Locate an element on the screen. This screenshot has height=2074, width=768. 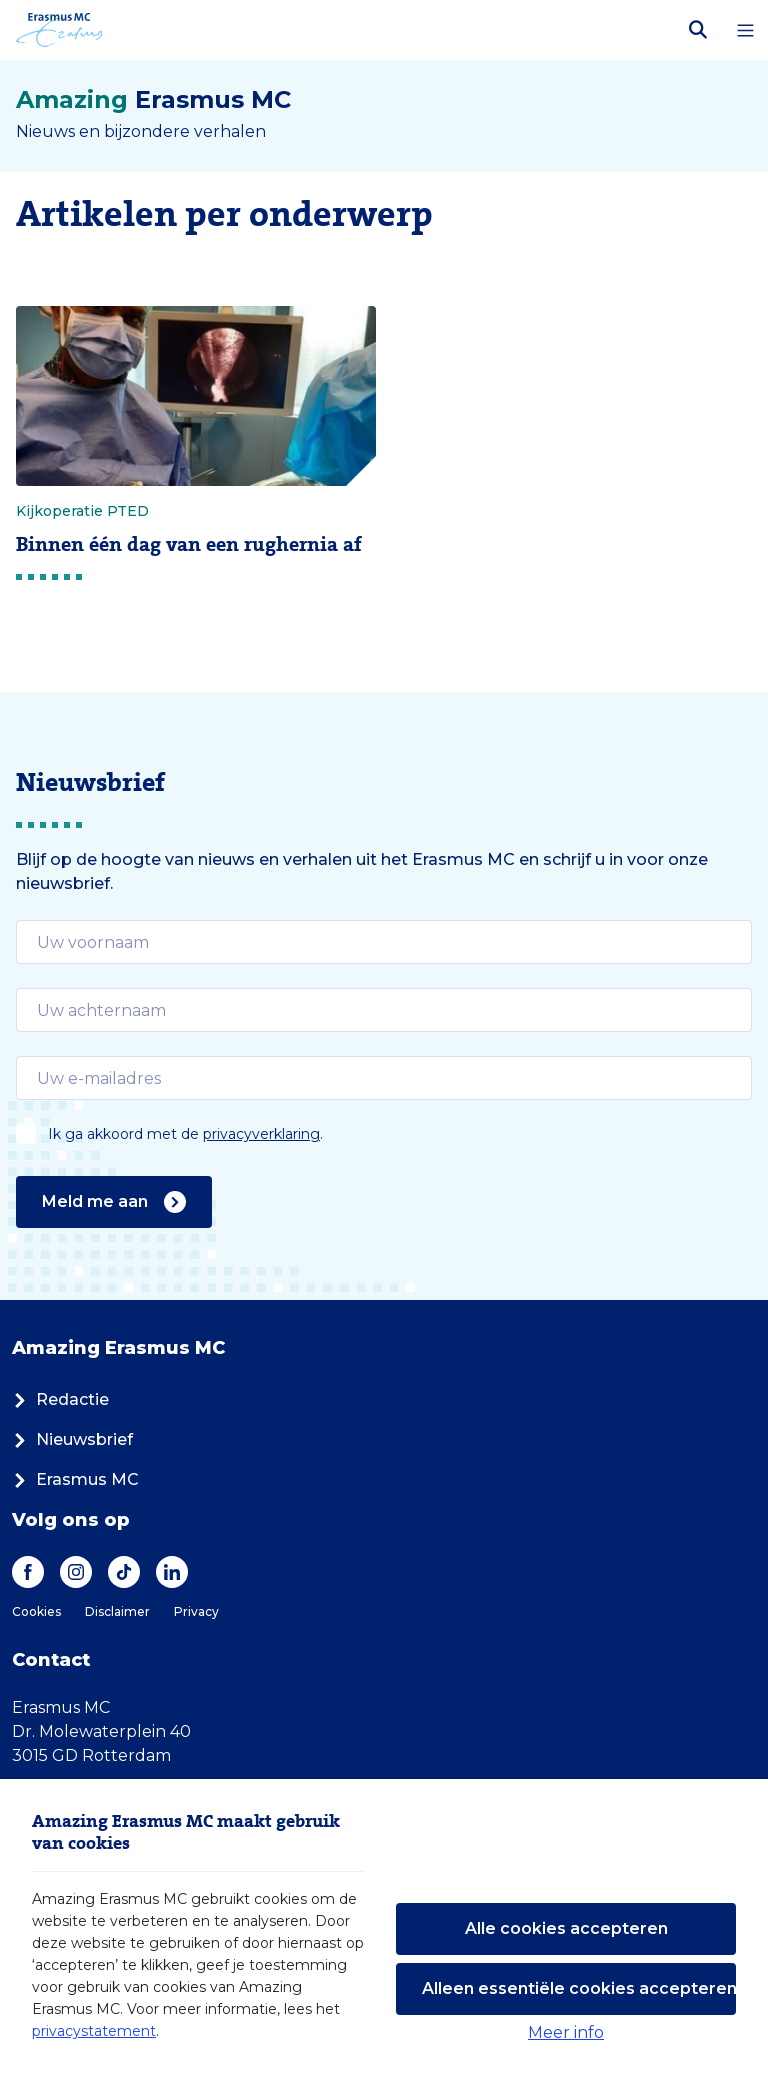
Disclaimer is located at coordinates (117, 1611).